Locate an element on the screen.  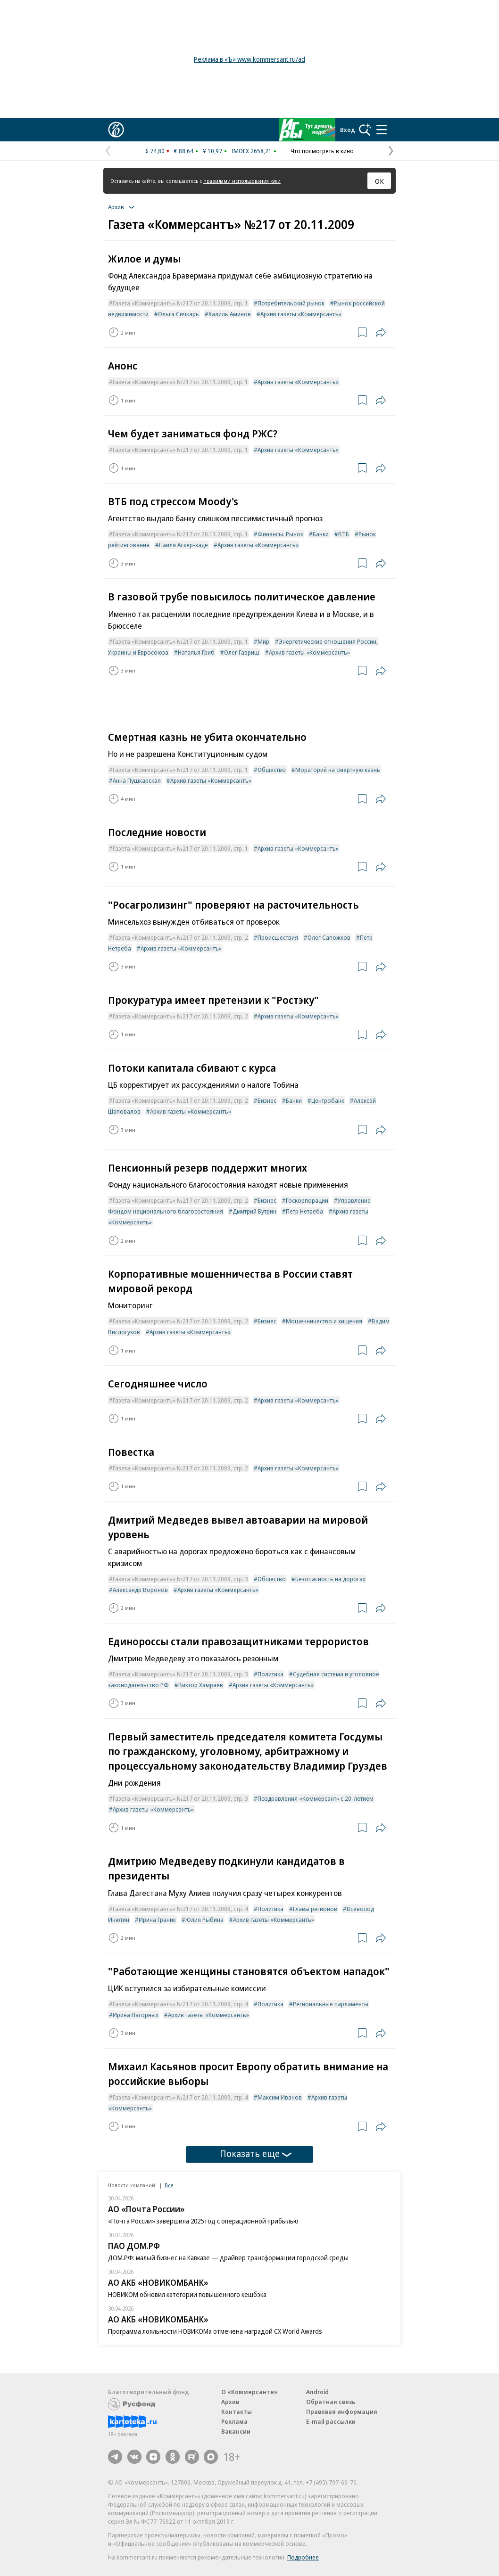
Обратная связь is located at coordinates (330, 2401).